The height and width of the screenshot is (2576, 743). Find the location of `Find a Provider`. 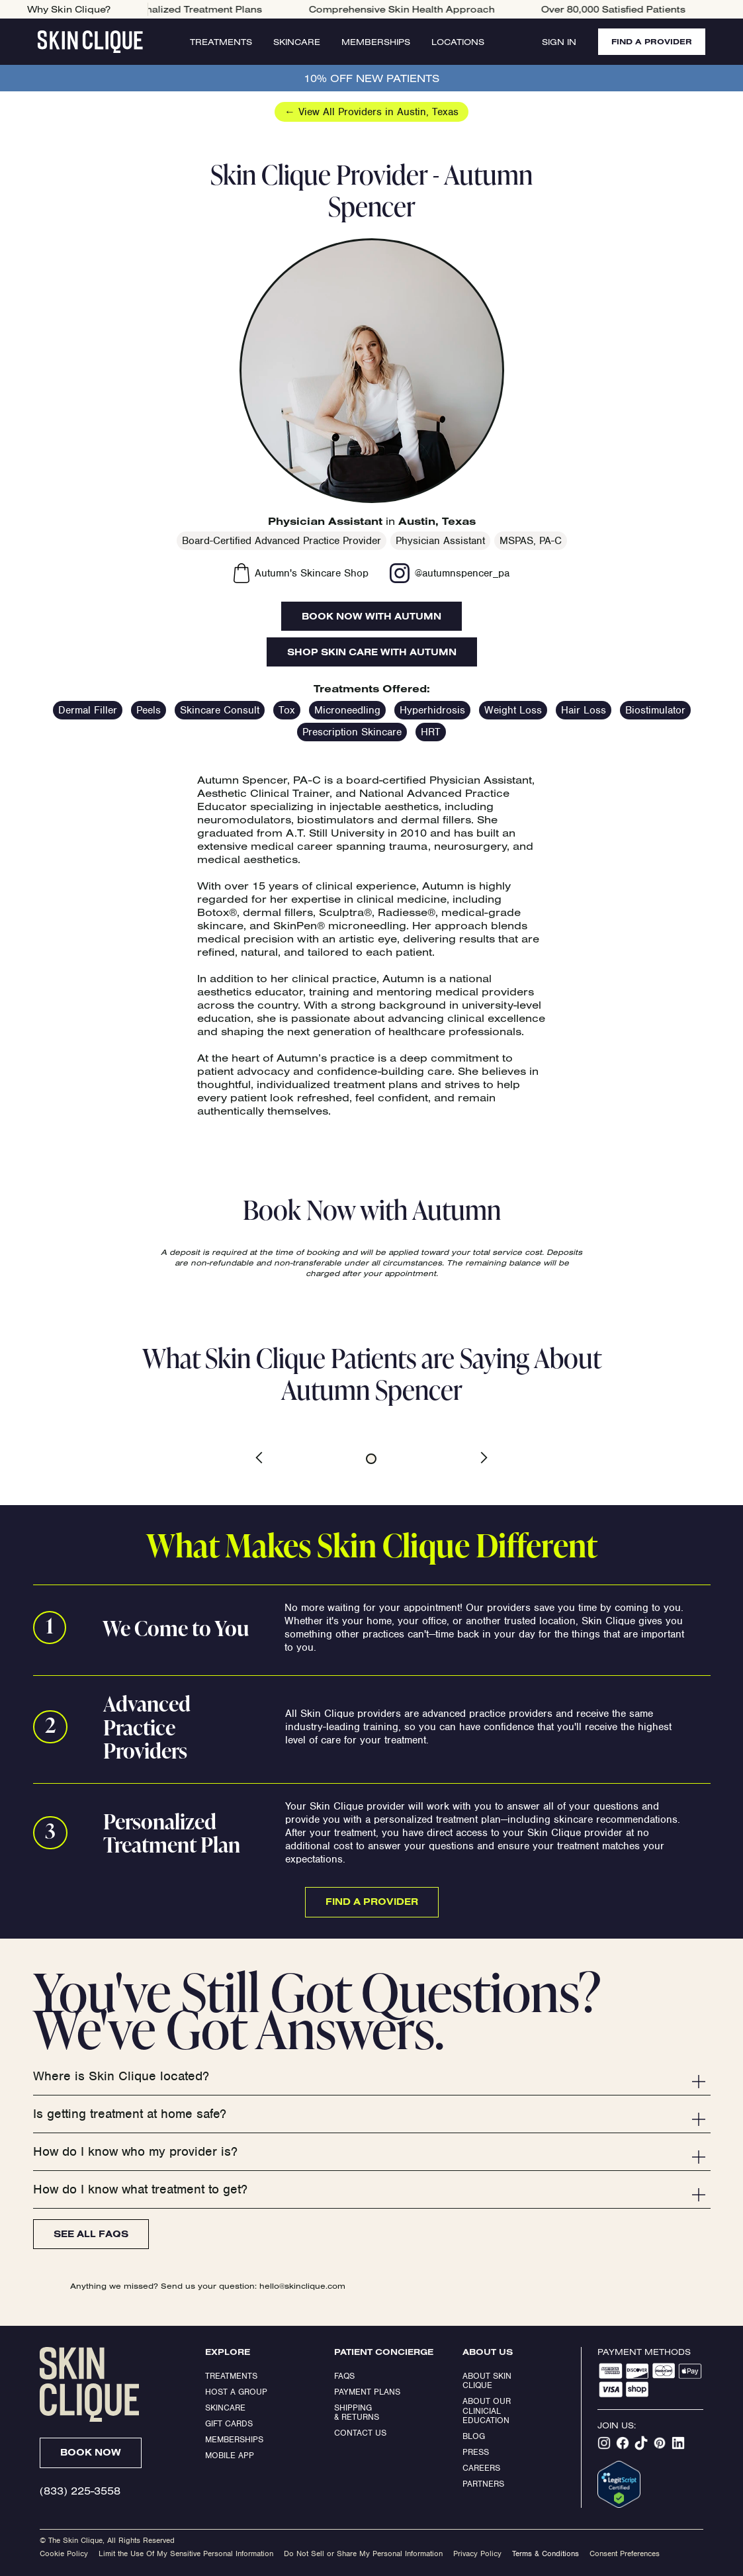

Find a Provider is located at coordinates (372, 1902).